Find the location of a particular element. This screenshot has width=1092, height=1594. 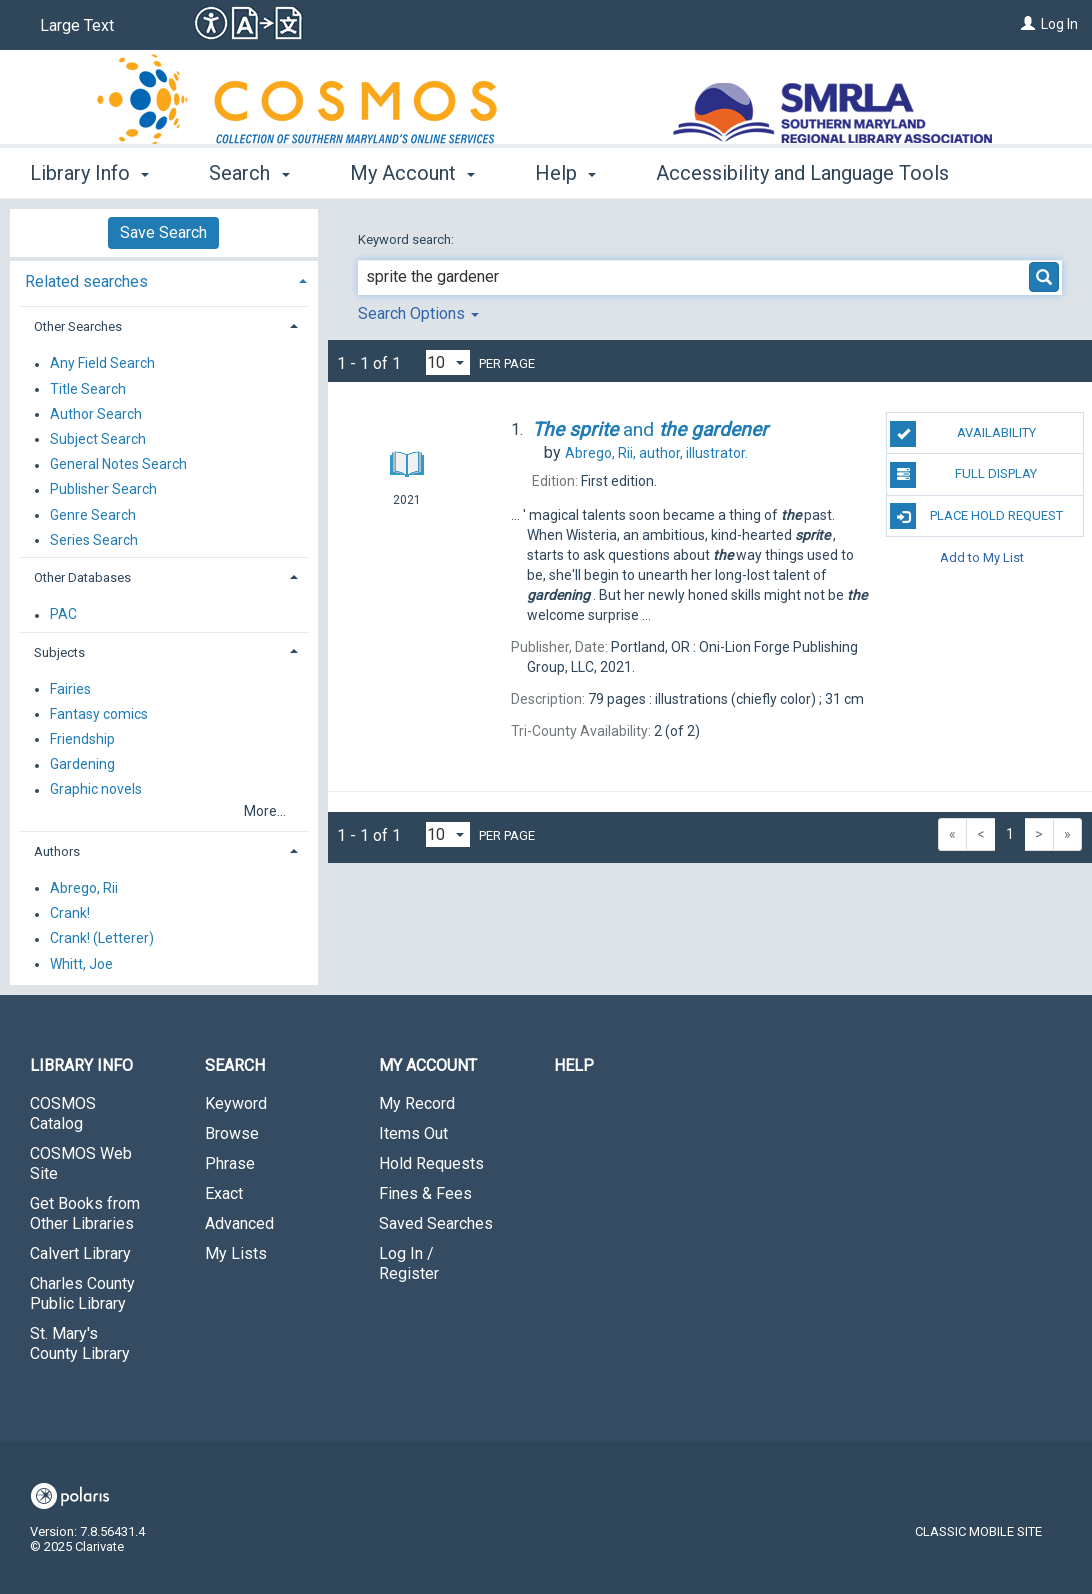

Crank! (Letterer) is located at coordinates (102, 939).